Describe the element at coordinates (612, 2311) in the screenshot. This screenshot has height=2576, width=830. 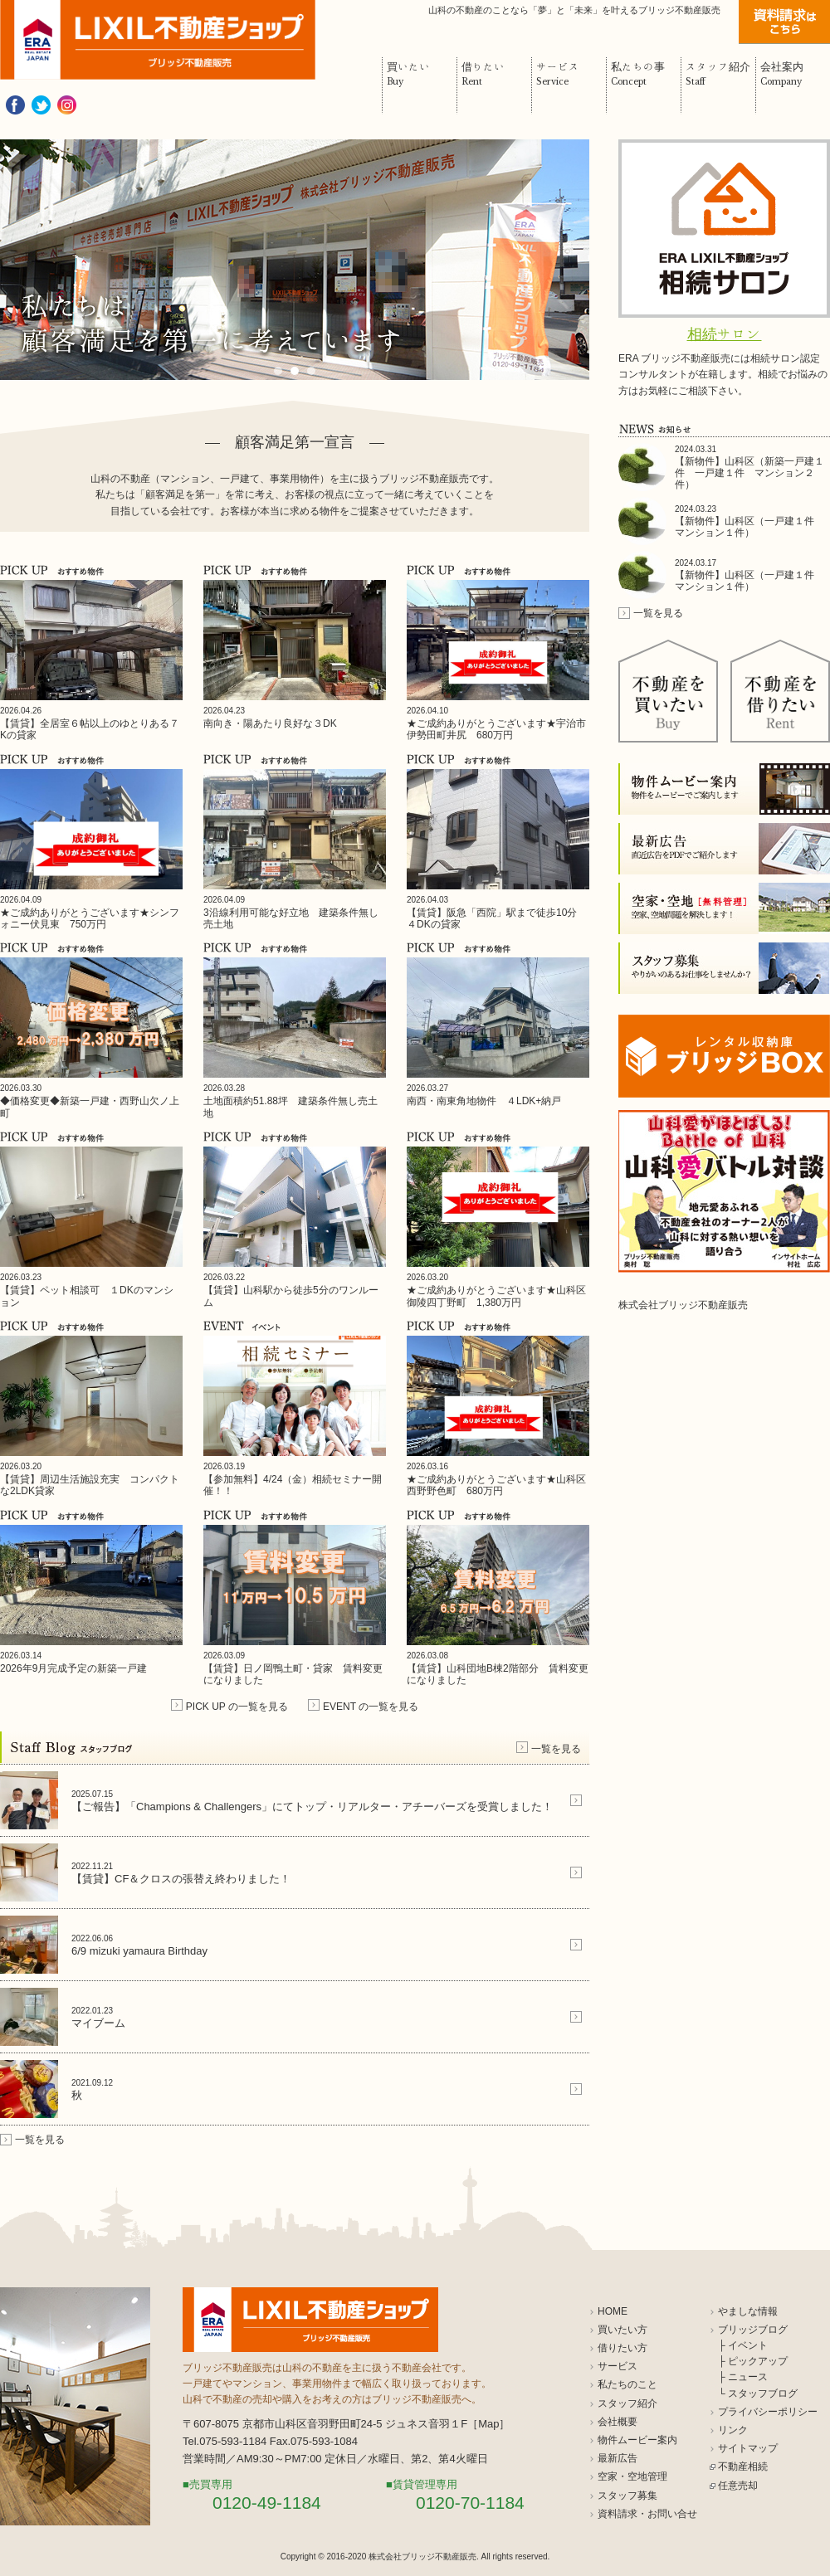
I see `HOME` at that location.